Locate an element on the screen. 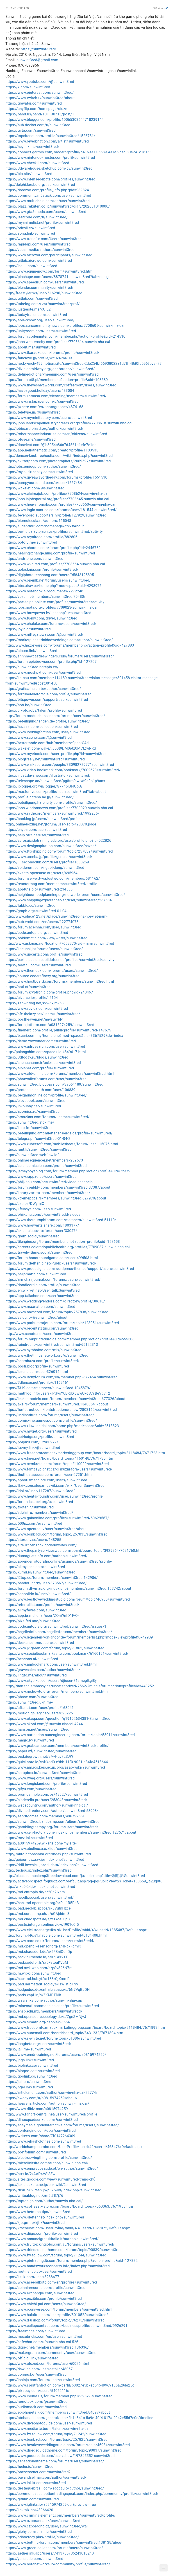 The width and height of the screenshot is (173, 2576). https://hanson.net/users/sunwint3red is located at coordinates (37, 1729).